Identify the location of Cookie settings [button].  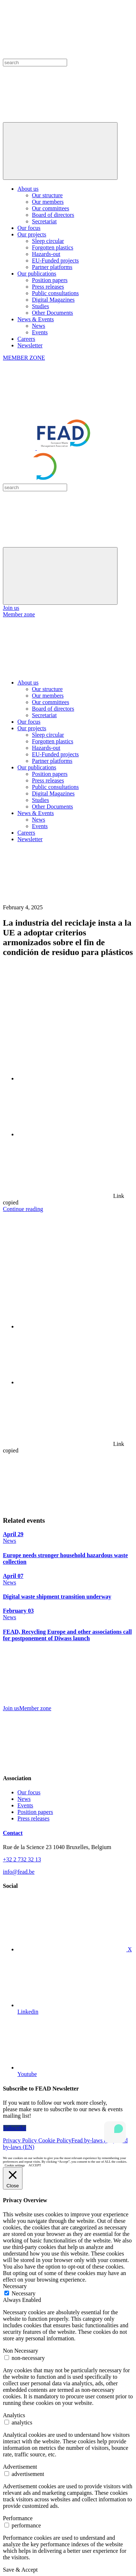
(15, 2165).